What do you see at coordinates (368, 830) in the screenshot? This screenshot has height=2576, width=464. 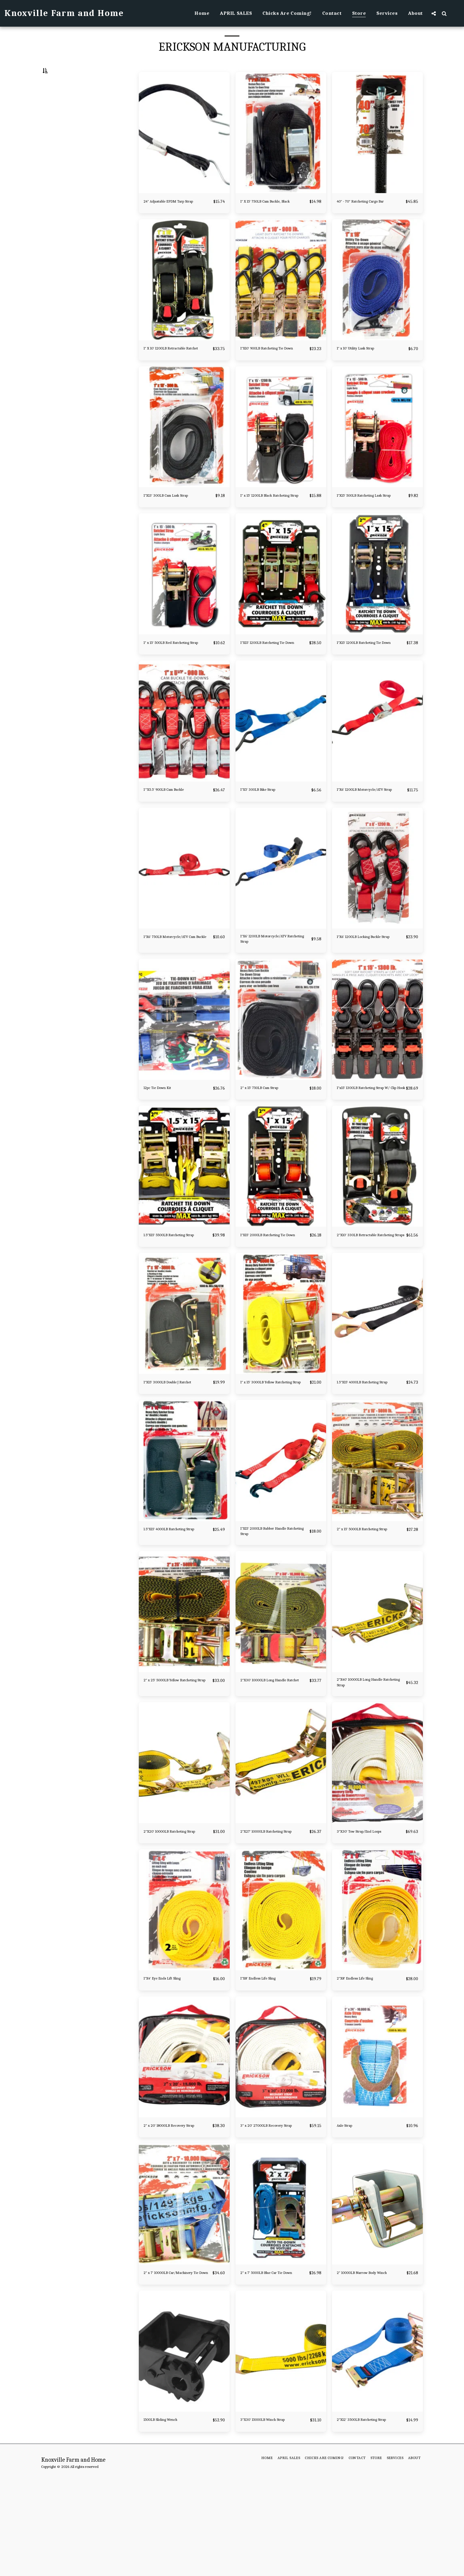 I see `1"X6' 1200LB Motorcycle/ATV Strap` at bounding box center [368, 830].